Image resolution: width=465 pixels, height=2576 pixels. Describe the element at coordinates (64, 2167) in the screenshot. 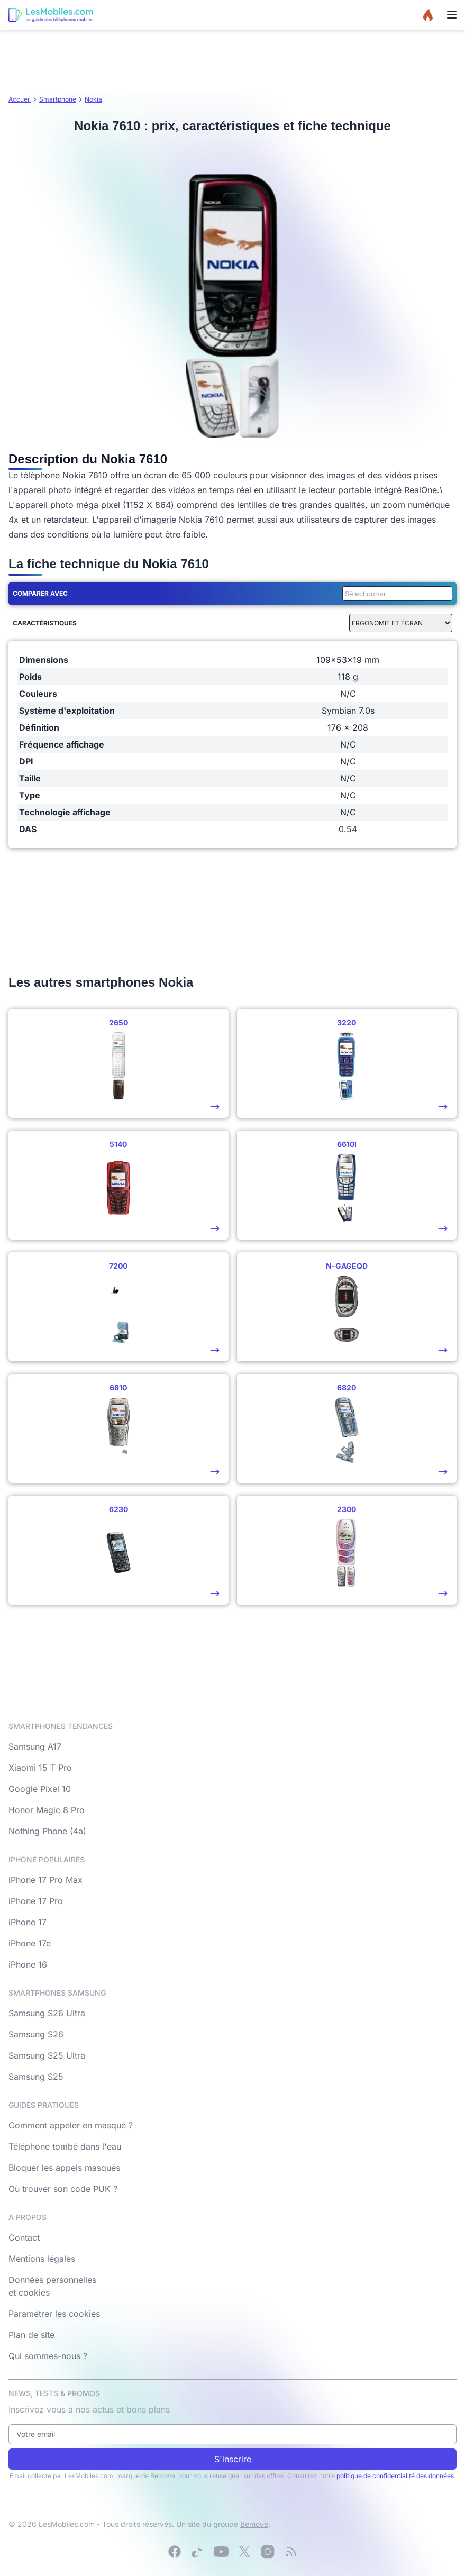

I see `Bloquer les appels masqués` at that location.